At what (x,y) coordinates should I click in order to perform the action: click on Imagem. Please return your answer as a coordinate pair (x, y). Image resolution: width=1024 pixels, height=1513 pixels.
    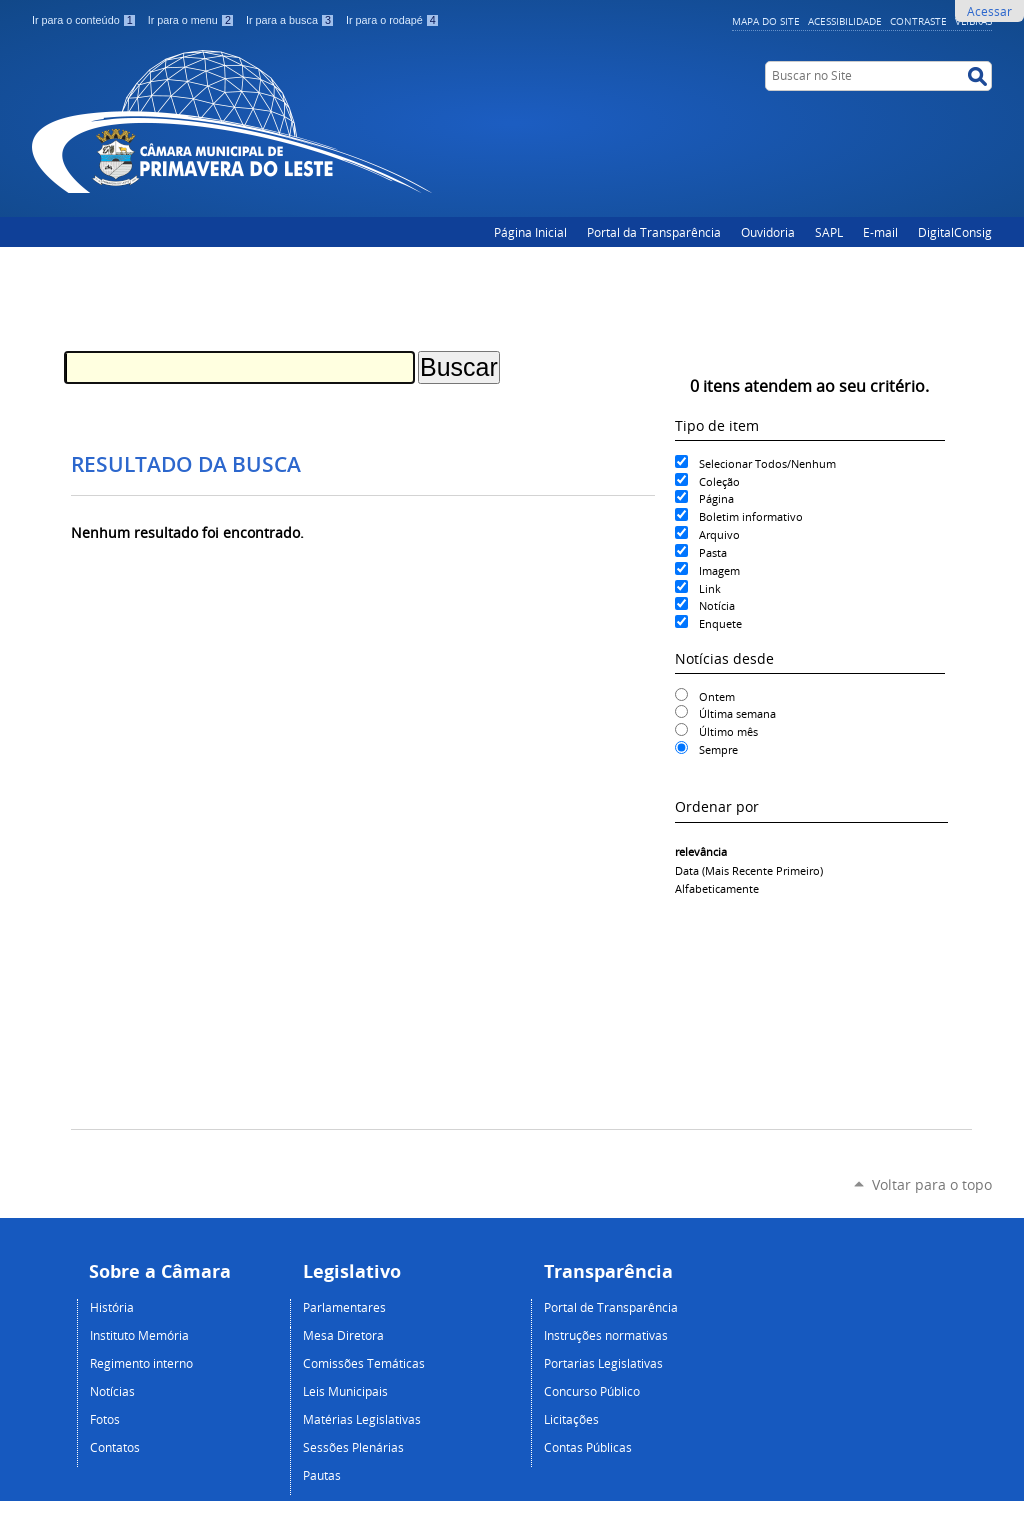
    Looking at the image, I should click on (719, 570).